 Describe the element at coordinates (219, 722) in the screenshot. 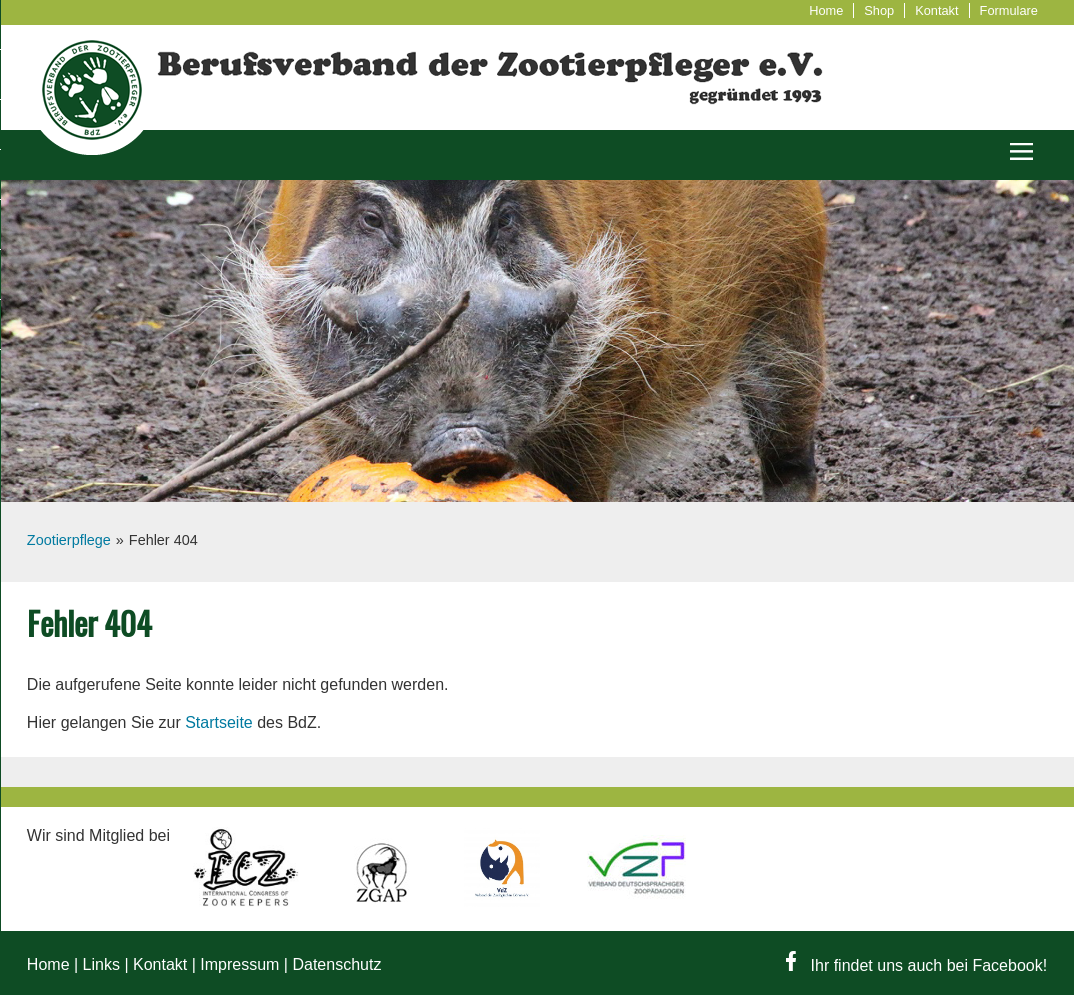

I see `Startseite` at that location.